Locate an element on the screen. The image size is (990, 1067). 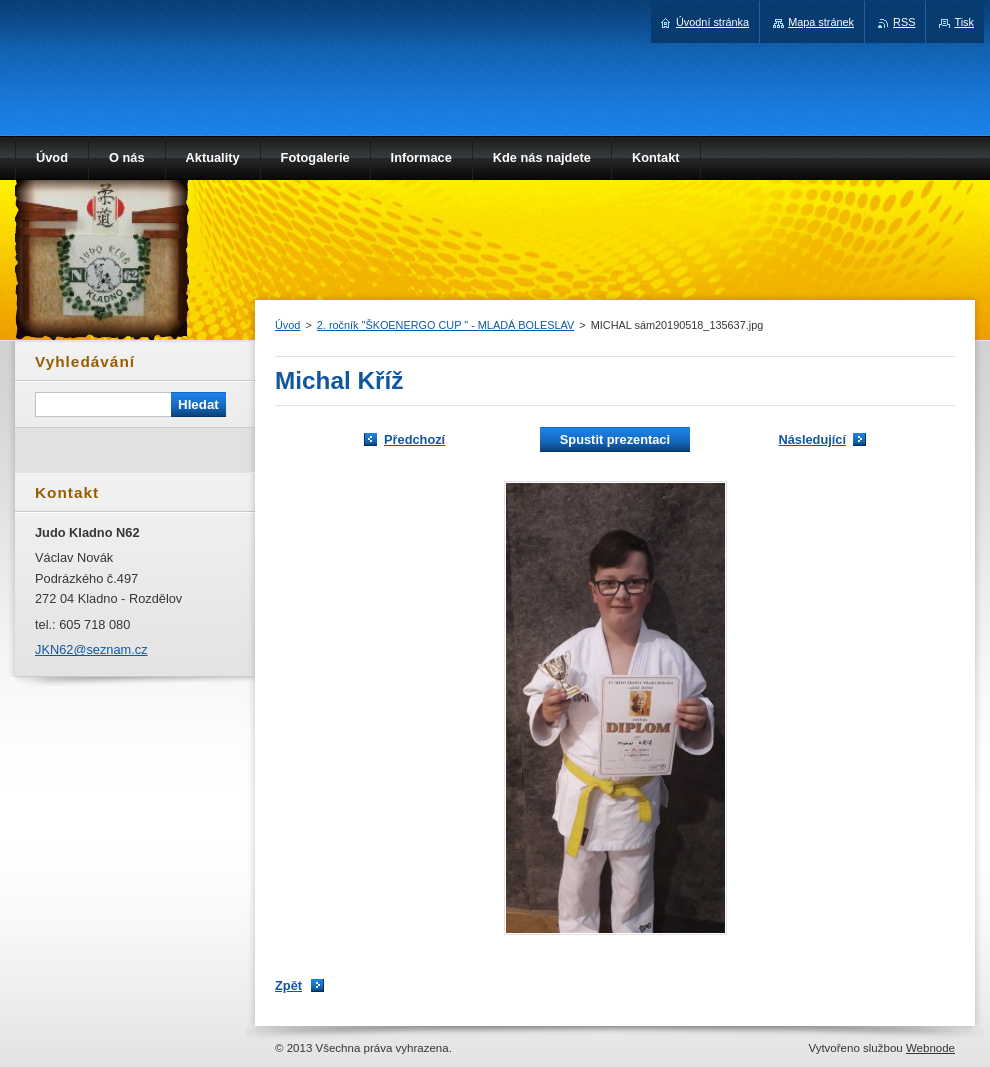
Tisk is located at coordinates (964, 22).